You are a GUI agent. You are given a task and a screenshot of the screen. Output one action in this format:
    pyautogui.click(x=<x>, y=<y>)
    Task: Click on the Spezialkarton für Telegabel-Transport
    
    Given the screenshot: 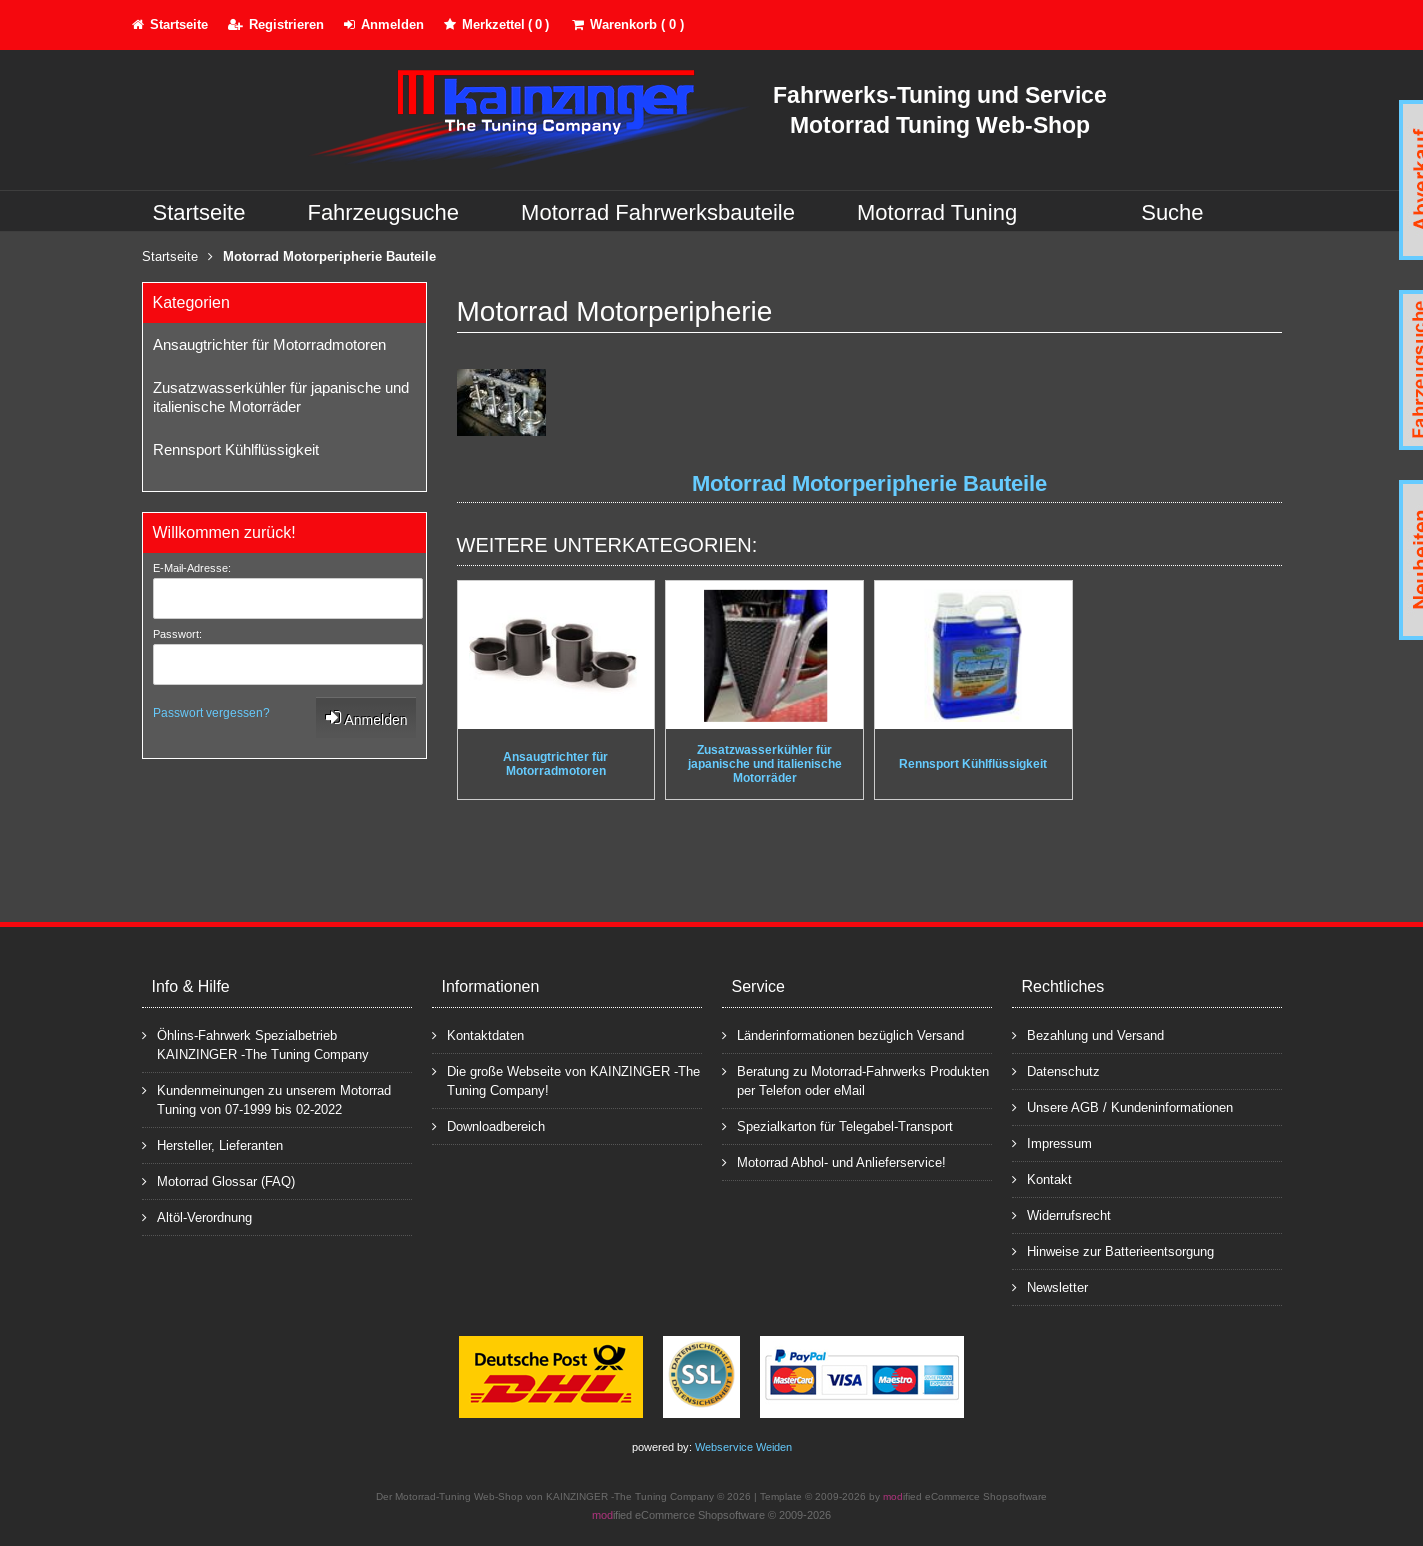 What is the action you would take?
    pyautogui.click(x=837, y=1125)
    